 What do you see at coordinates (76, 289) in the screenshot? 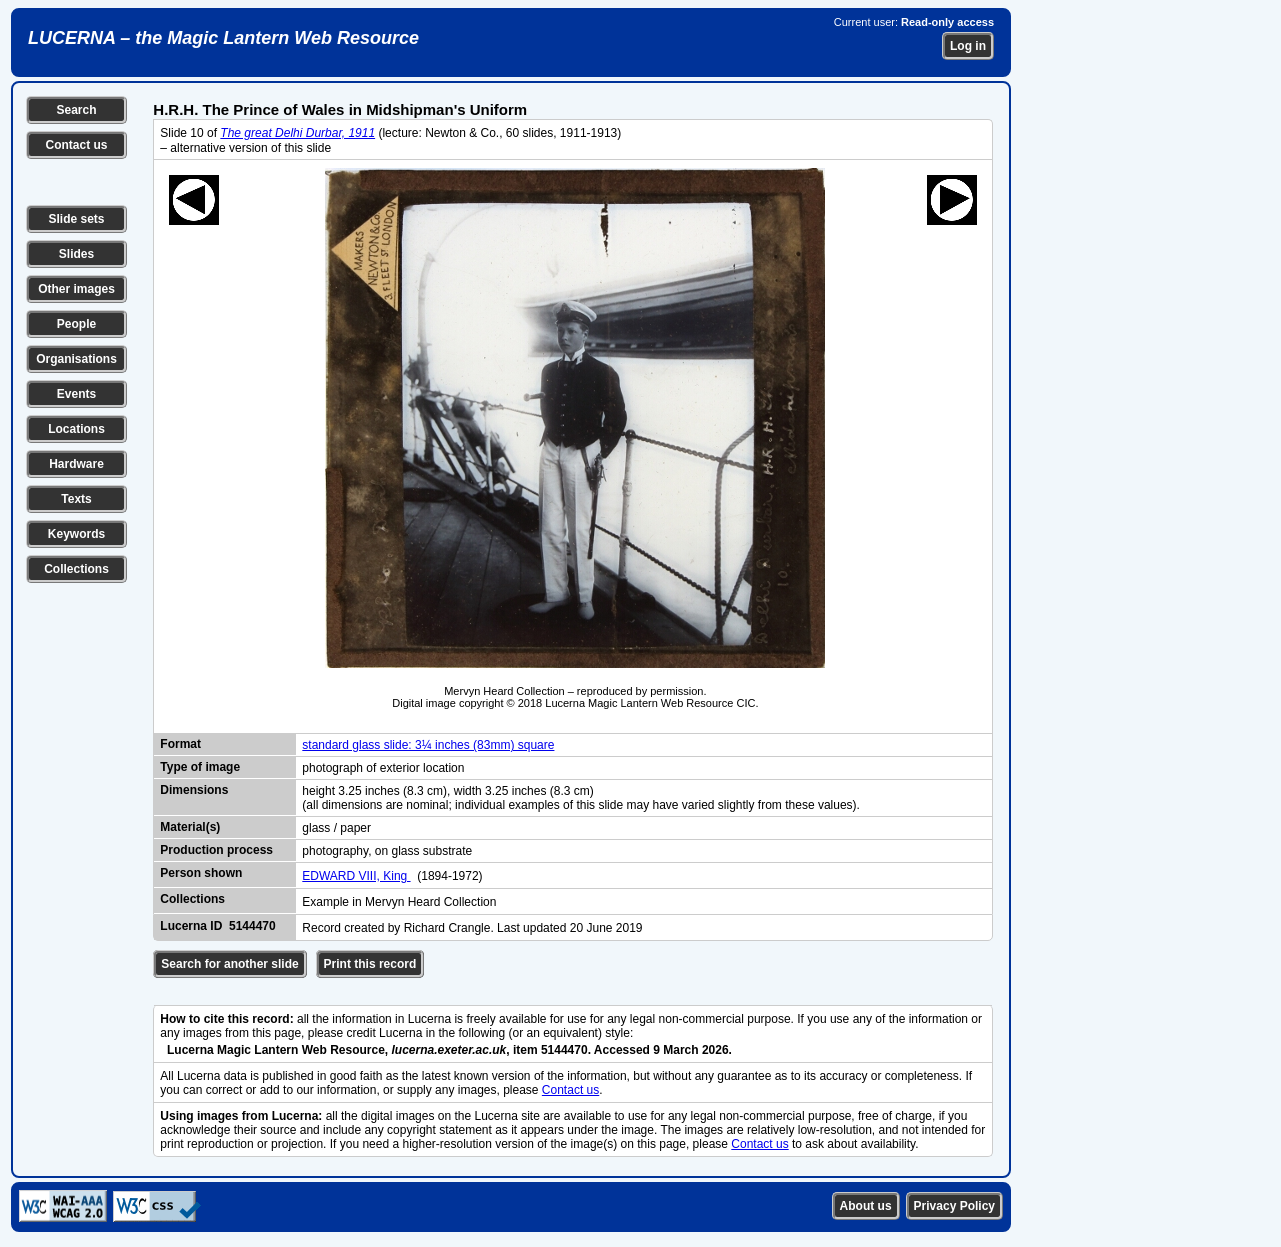
I see `Other images` at bounding box center [76, 289].